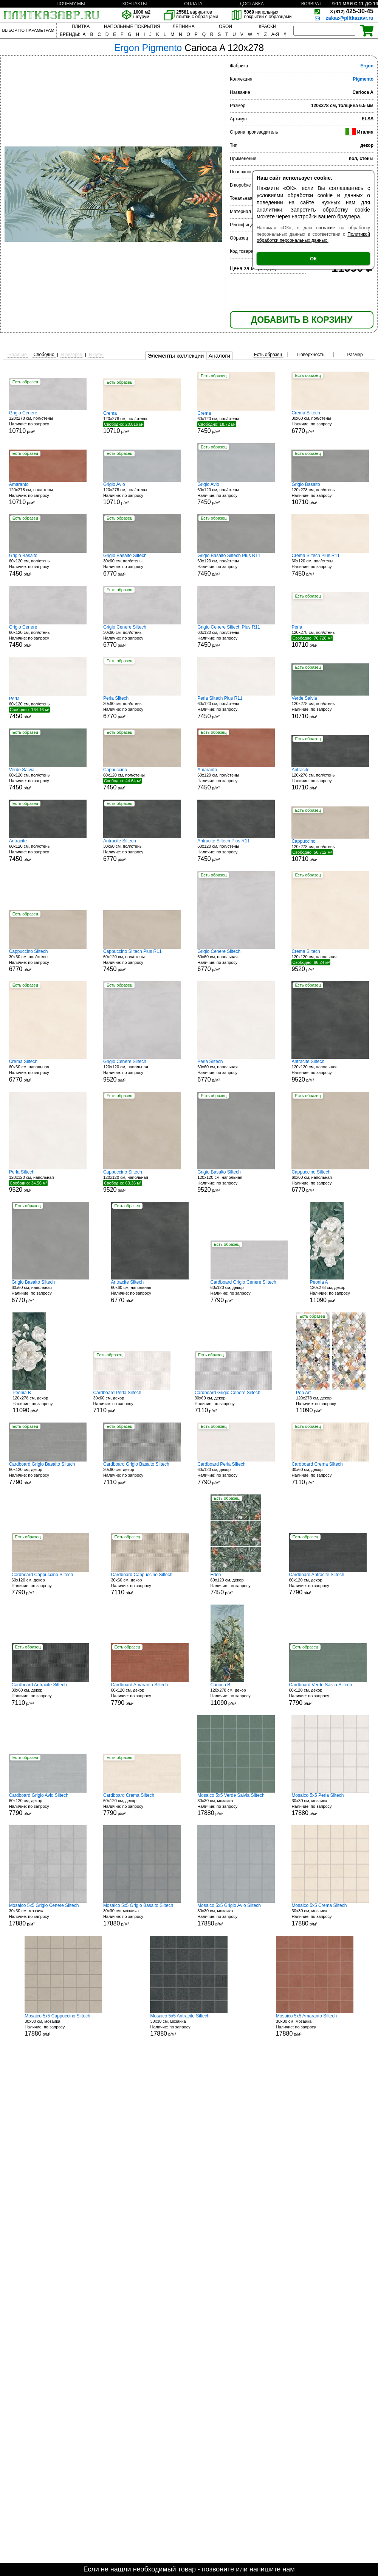 The width and height of the screenshot is (378, 2576). I want to click on ДОСТАВКА, so click(252, 3).